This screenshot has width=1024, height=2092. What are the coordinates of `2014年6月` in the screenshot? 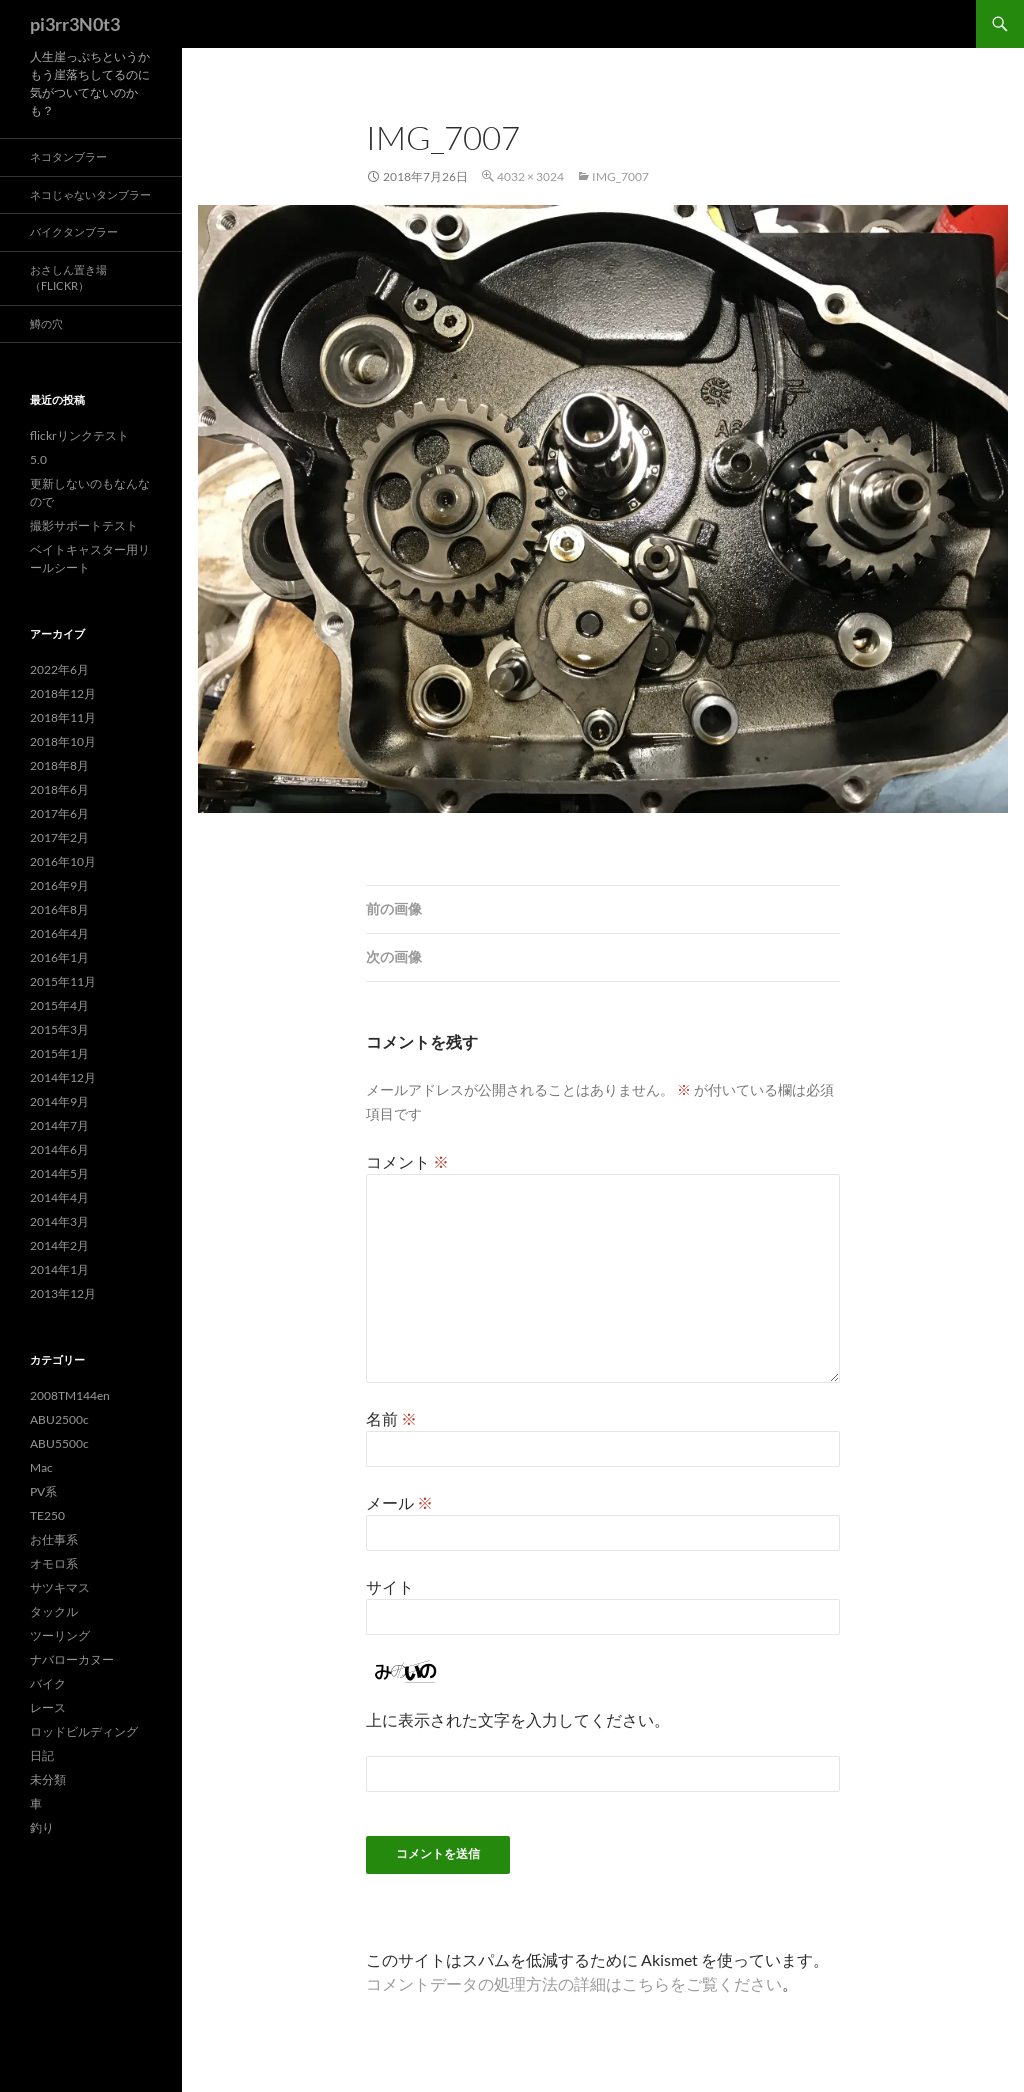 It's located at (59, 1149).